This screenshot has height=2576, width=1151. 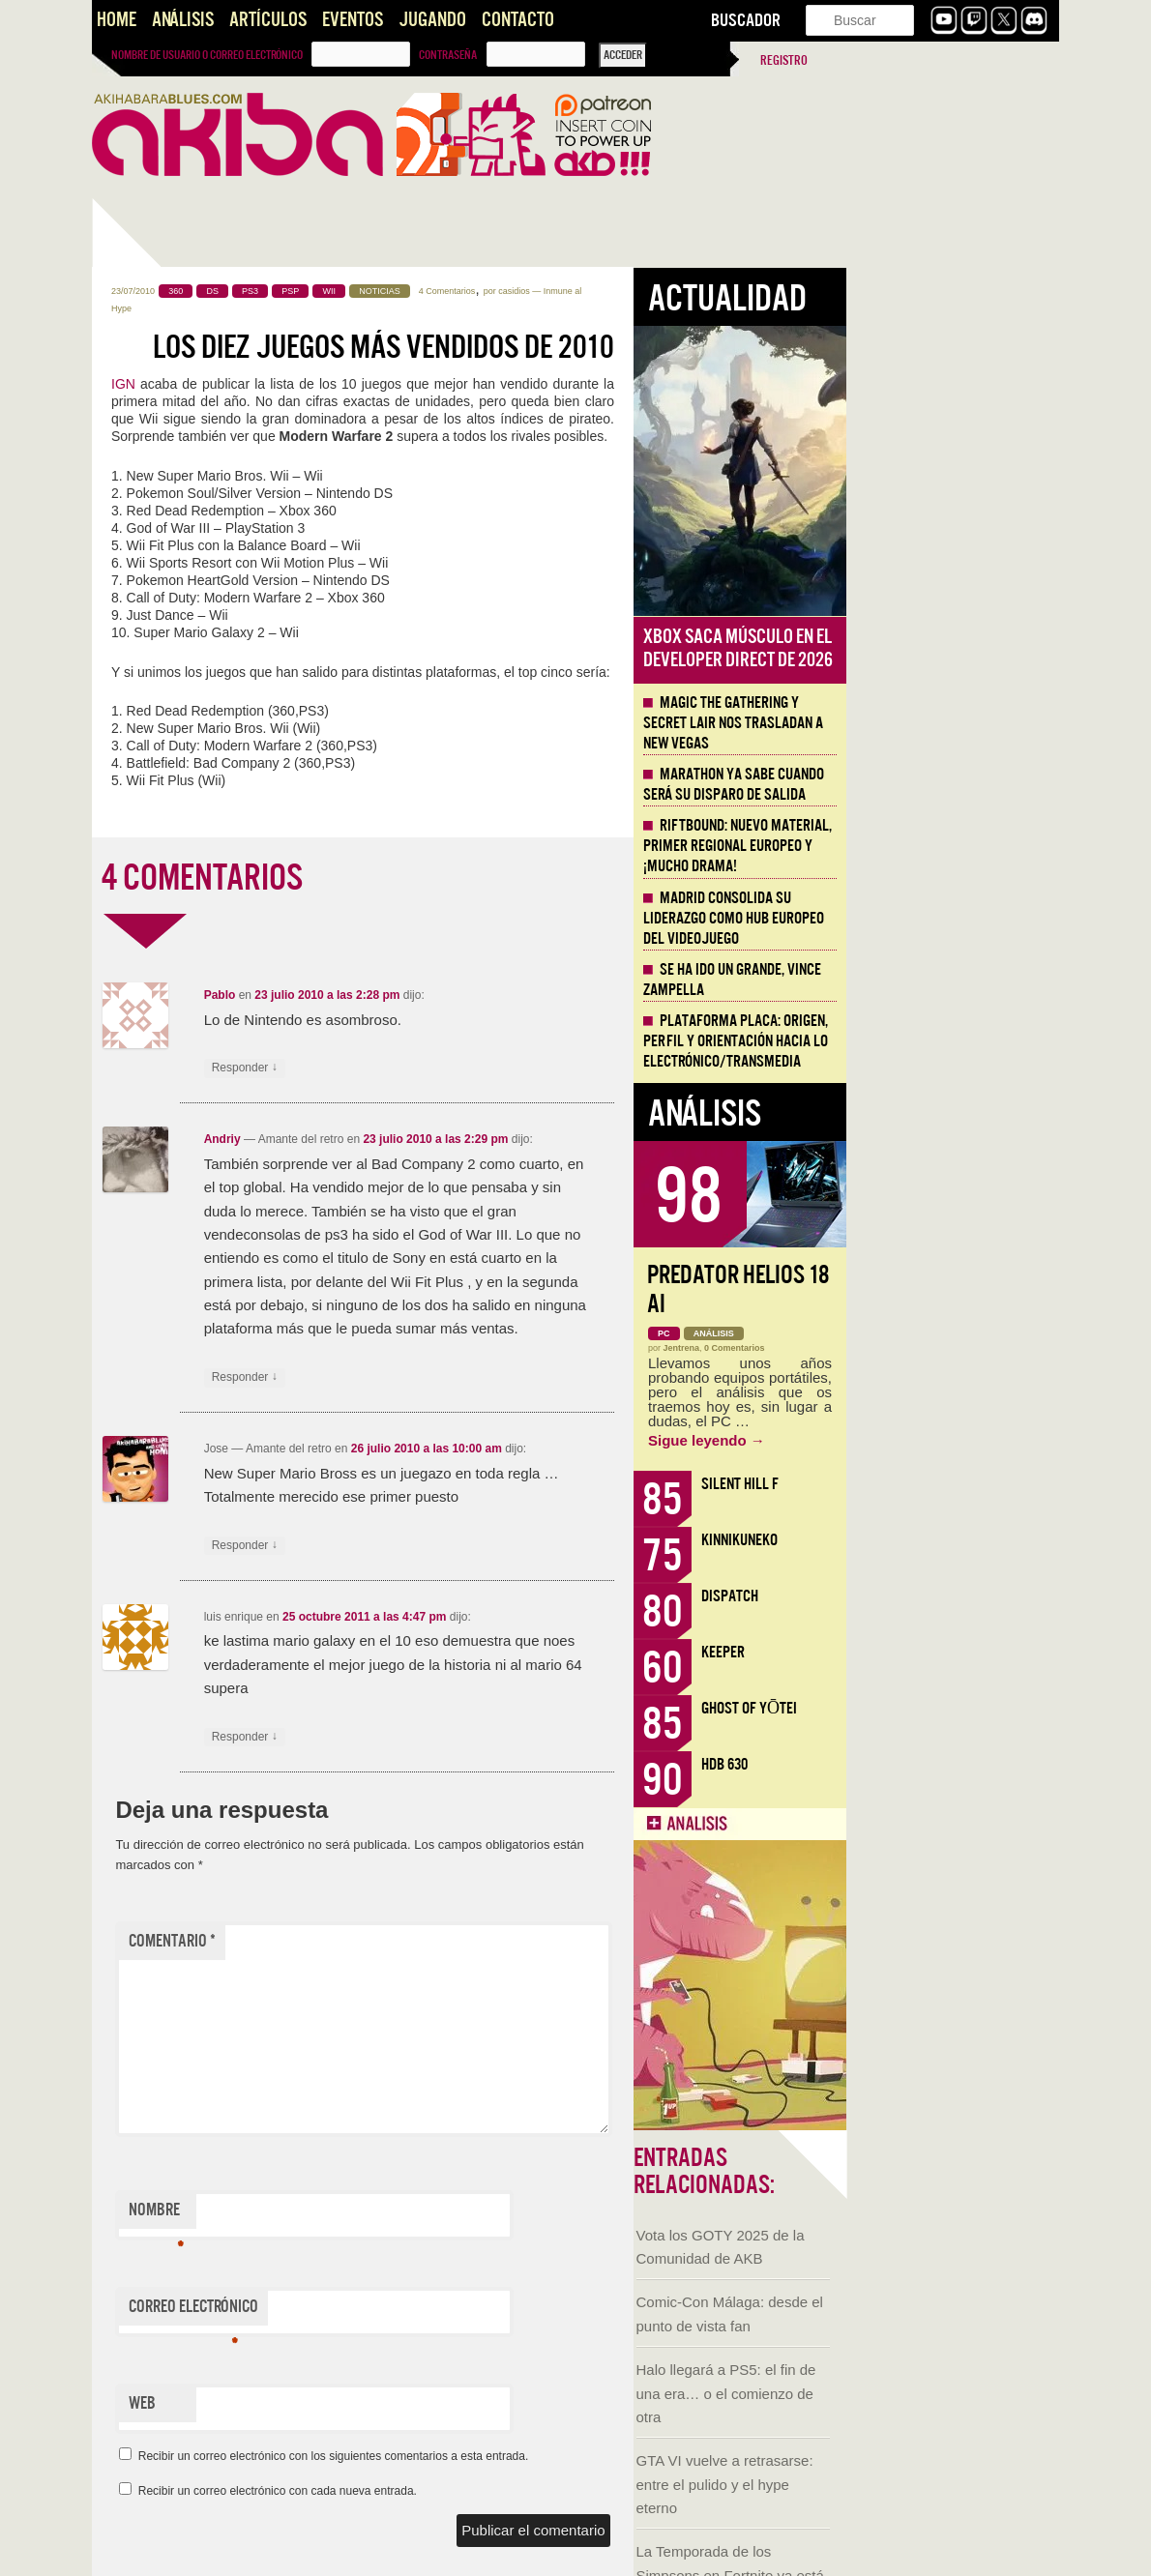 I want to click on Recibir un correo electrónico con los siguientes comentarios a esta entrada., so click(x=546, y=2456).